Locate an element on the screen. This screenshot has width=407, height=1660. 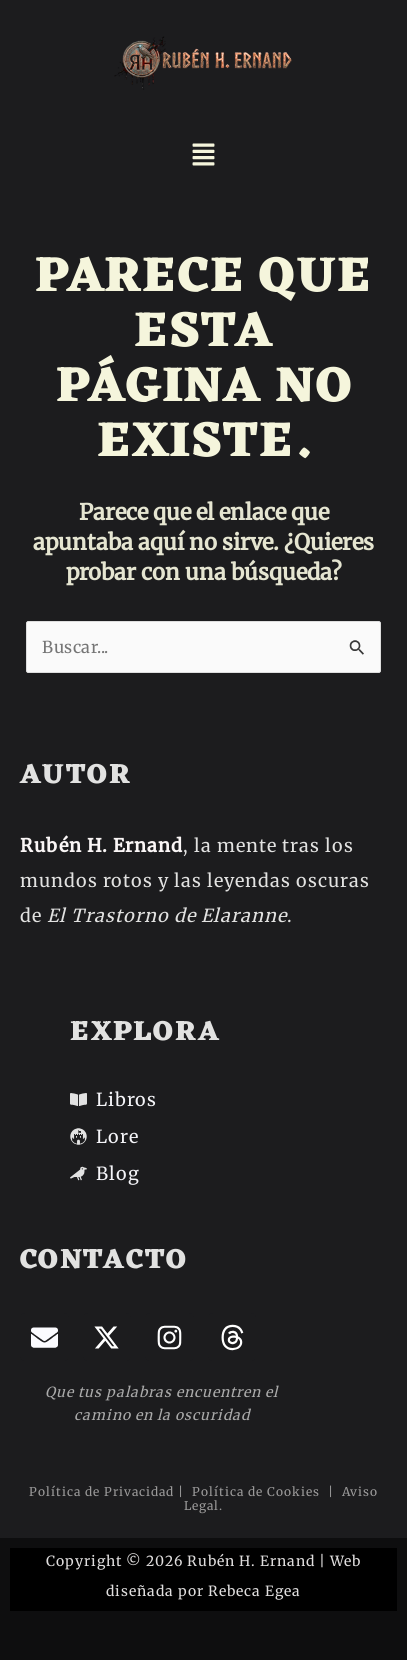
Política de Cookies is located at coordinates (258, 1491).